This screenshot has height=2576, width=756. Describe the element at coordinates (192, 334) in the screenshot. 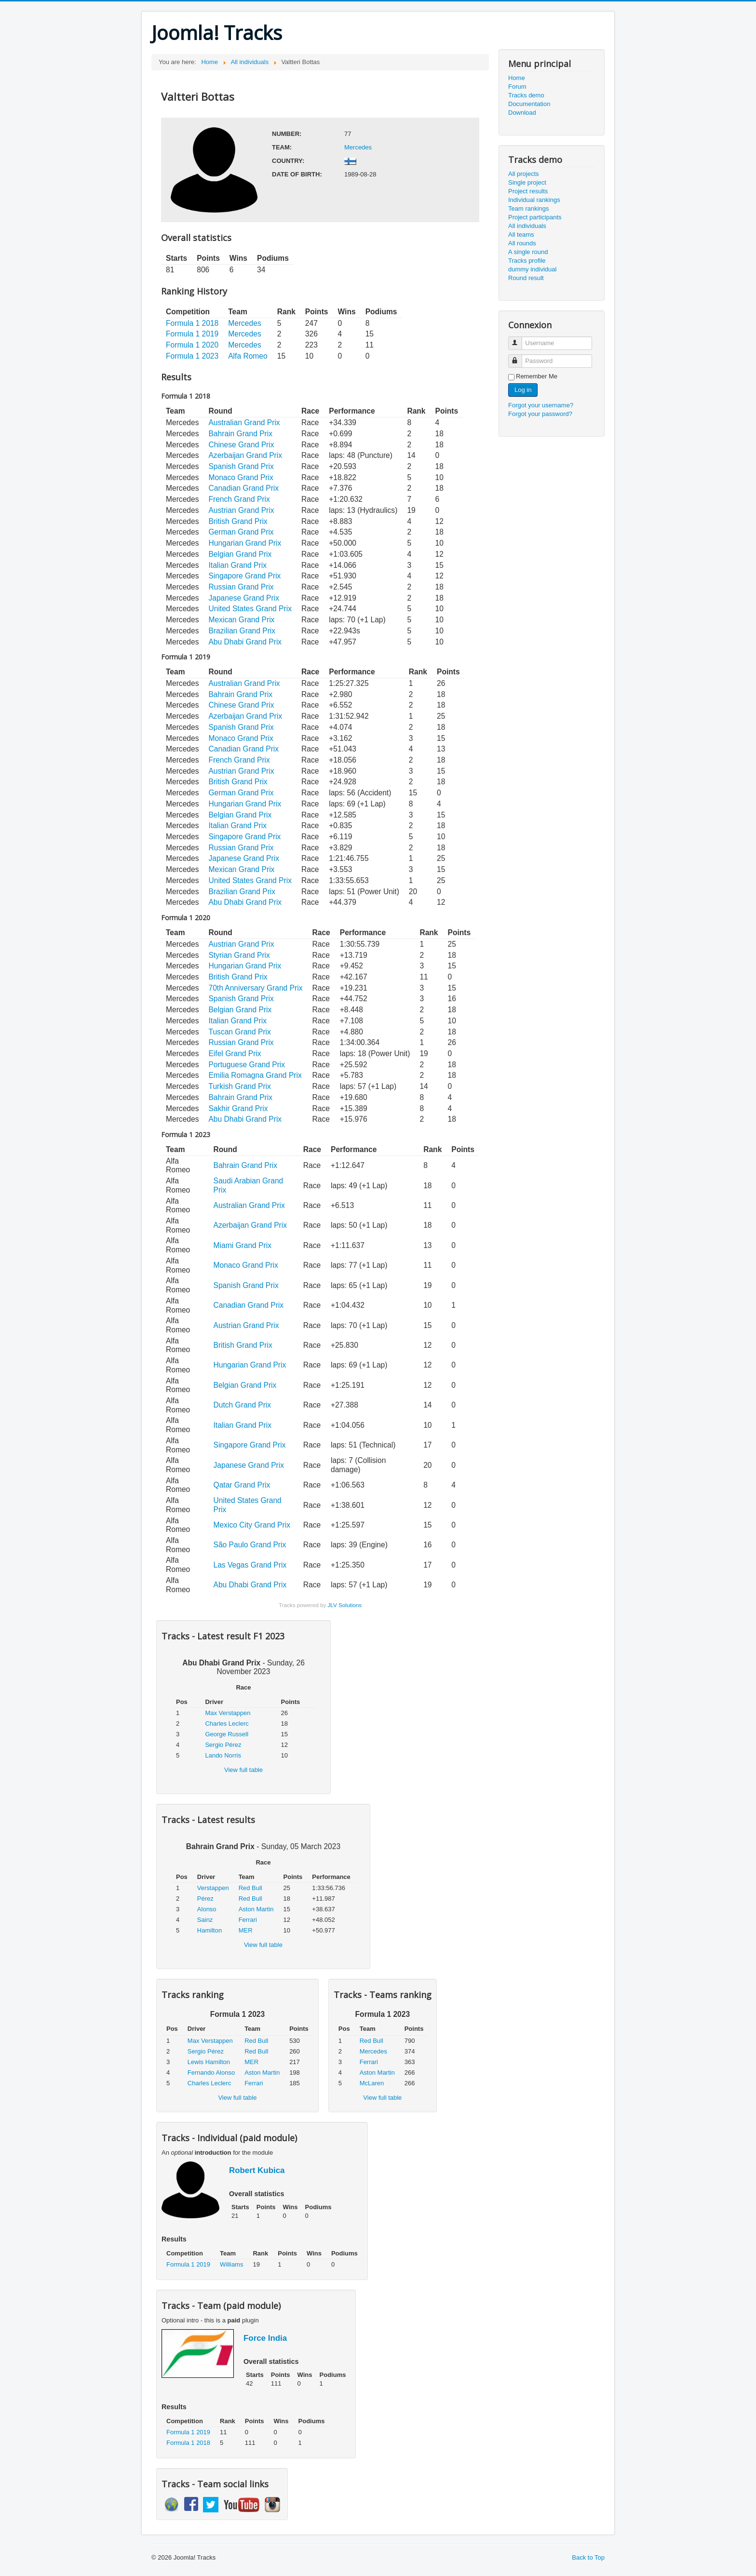

I see `Formula 1 2019` at that location.